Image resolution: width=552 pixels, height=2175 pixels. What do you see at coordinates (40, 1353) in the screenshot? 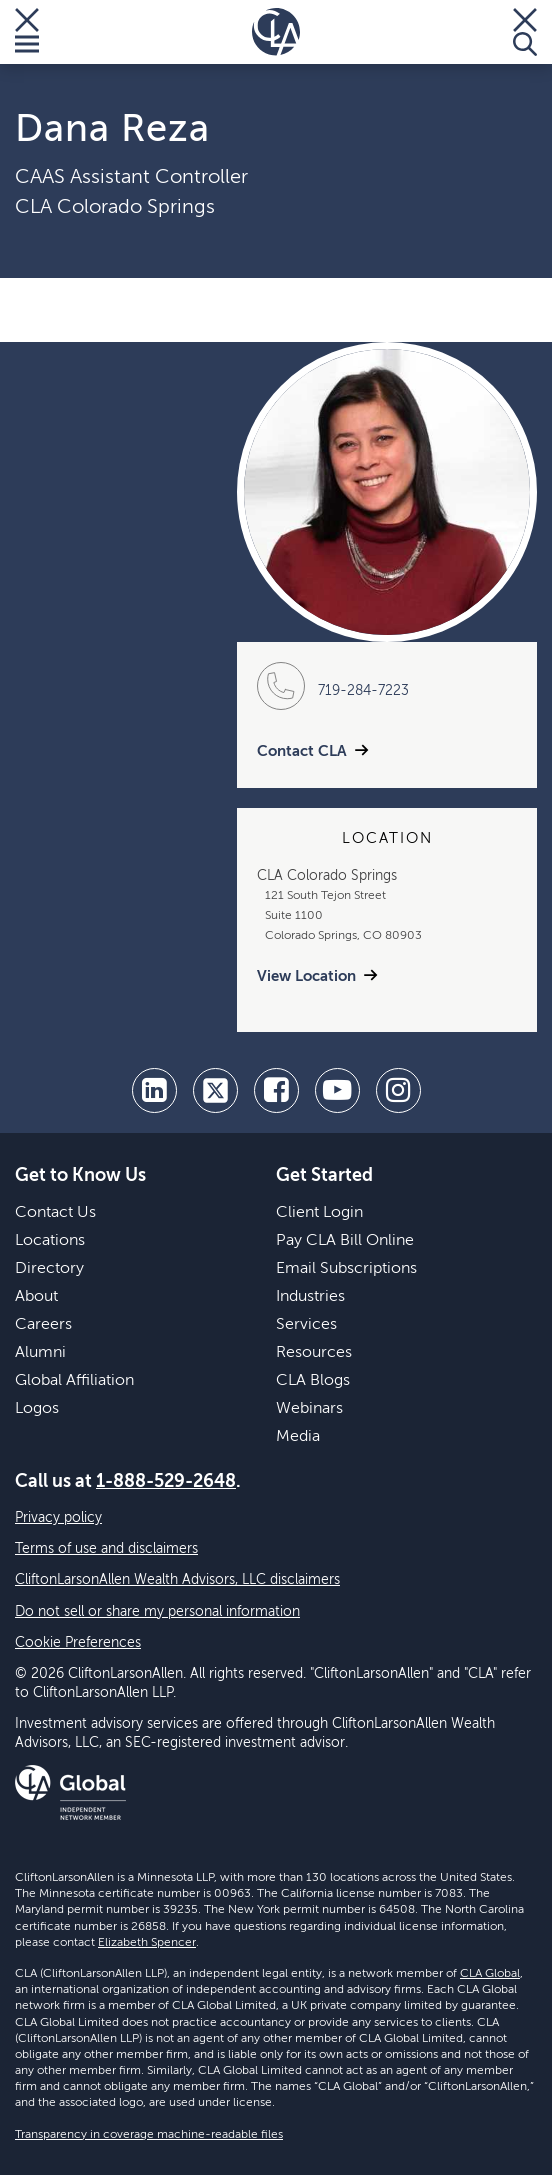
I see `Alumni` at bounding box center [40, 1353].